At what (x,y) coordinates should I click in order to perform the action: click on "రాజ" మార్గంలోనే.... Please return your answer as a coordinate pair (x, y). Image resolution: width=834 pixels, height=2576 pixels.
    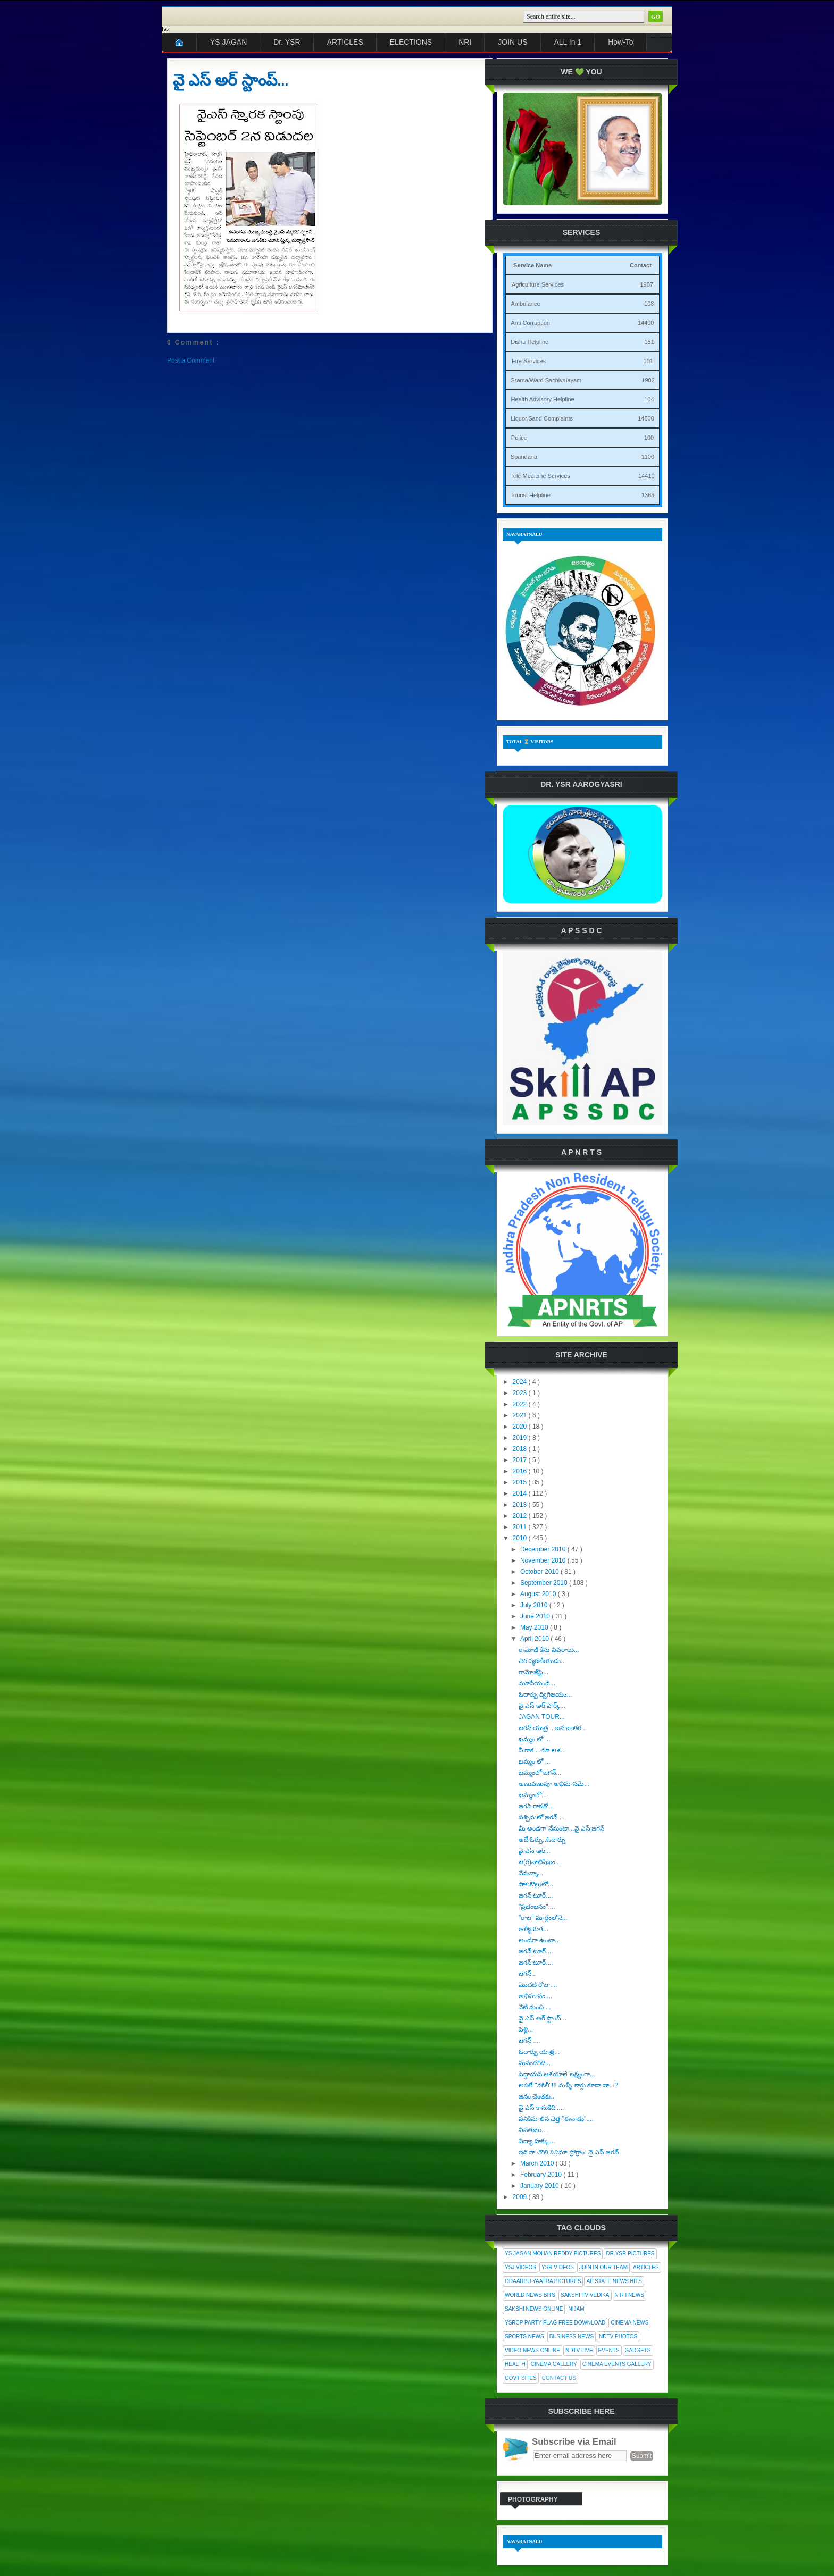
    Looking at the image, I should click on (543, 1917).